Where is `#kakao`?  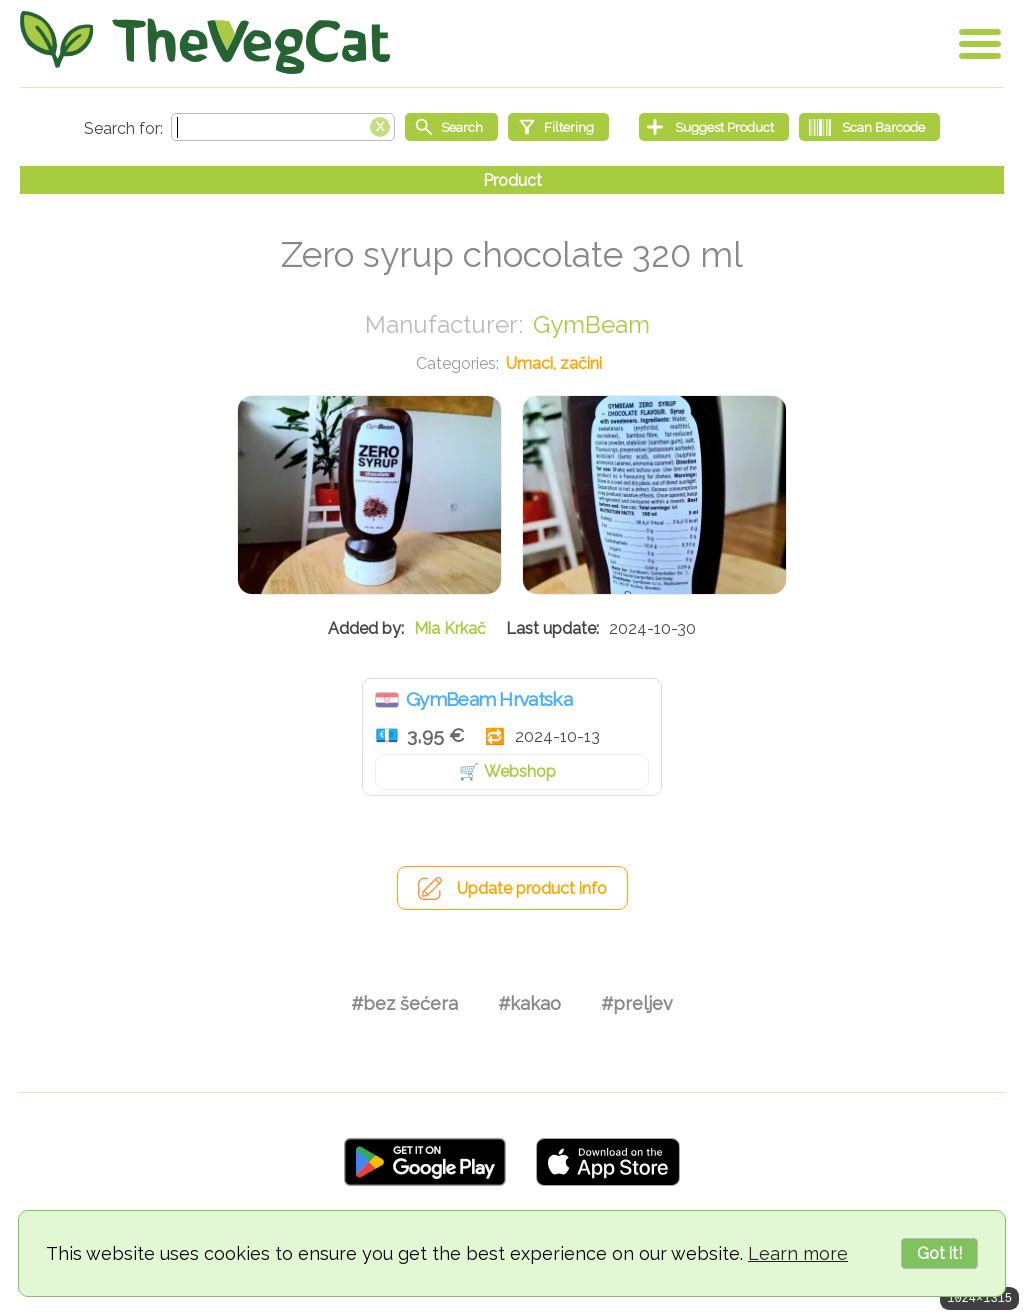 #kakao is located at coordinates (529, 1003).